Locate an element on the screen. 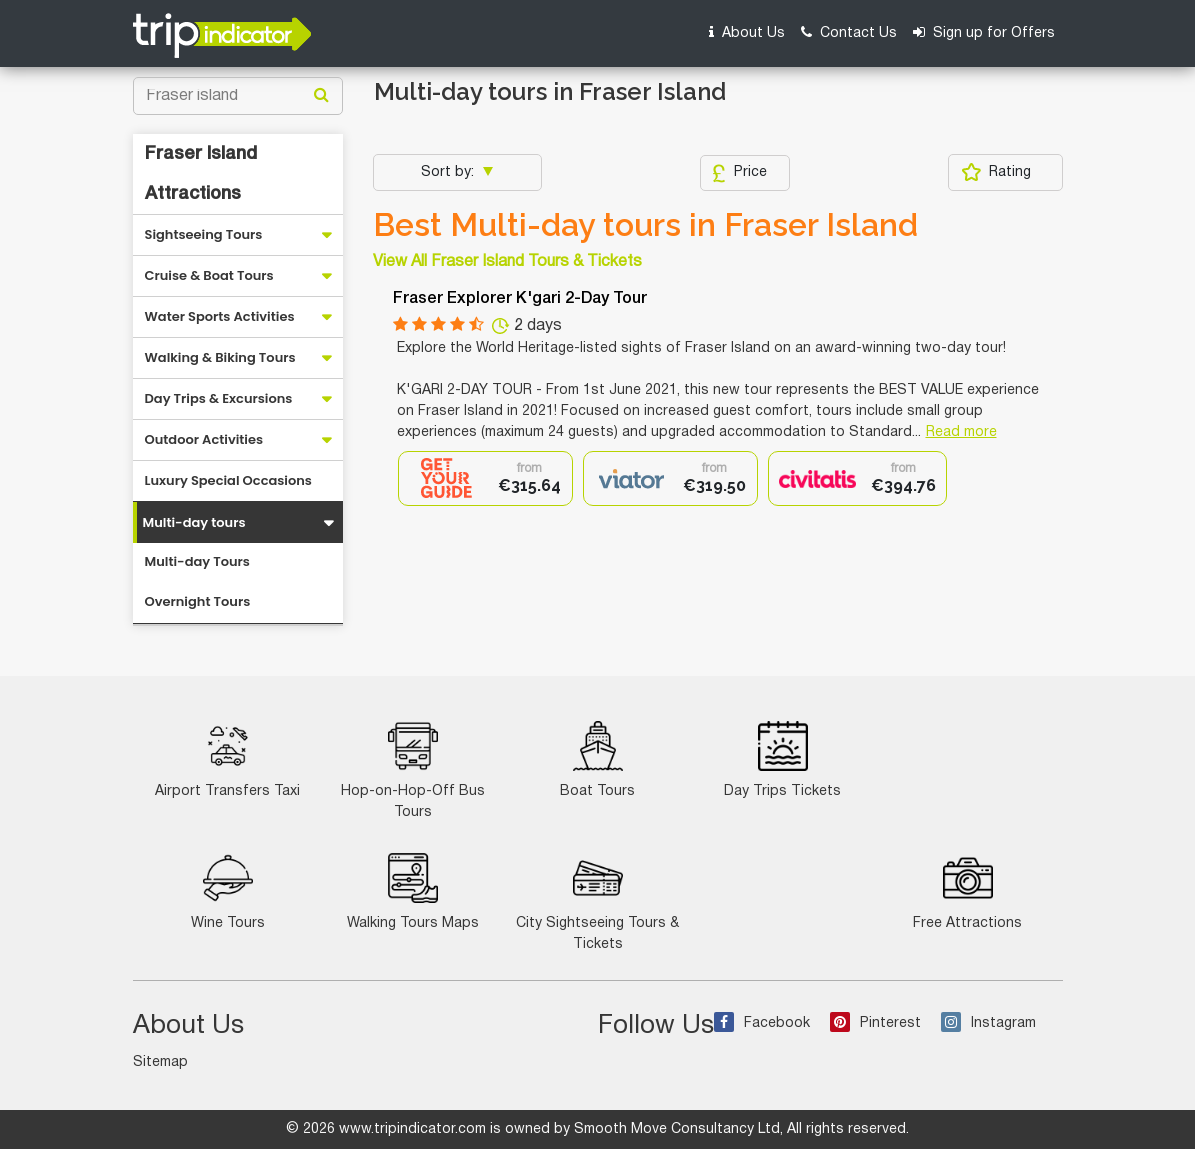 The width and height of the screenshot is (1195, 1149). Best Multi-day tours in Fraser Island is located at coordinates (645, 225).